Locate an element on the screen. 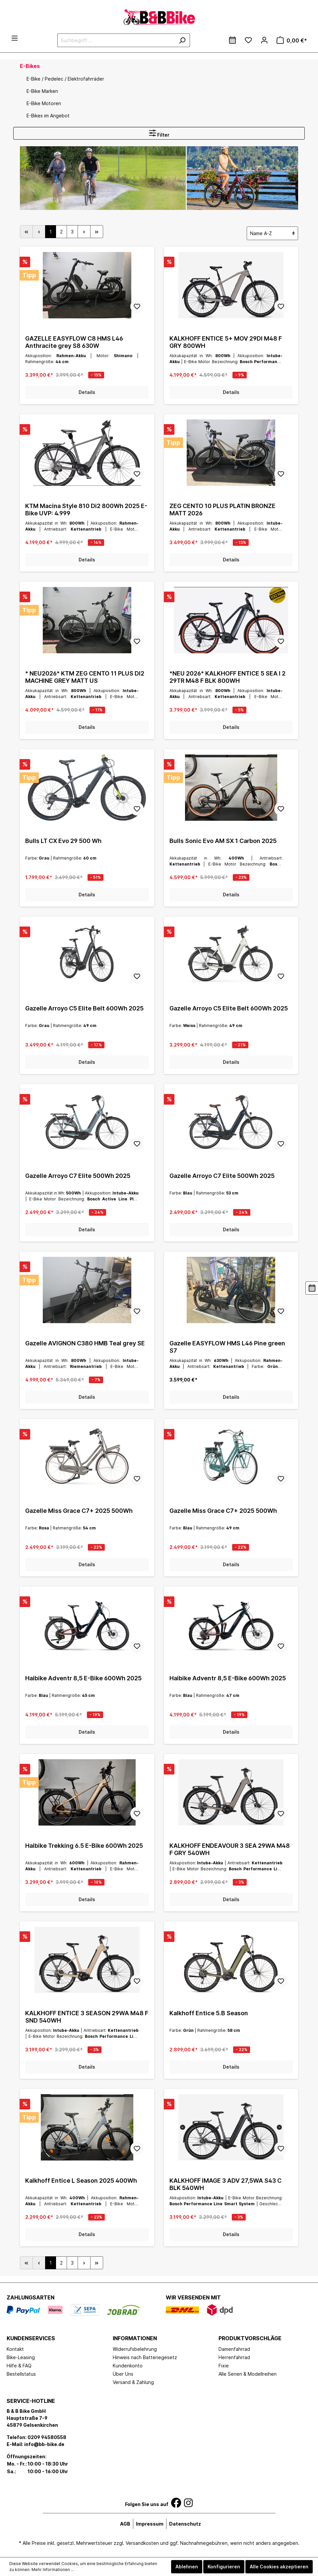 This screenshot has width=318, height=2576. Damenfahrrad is located at coordinates (234, 2349).